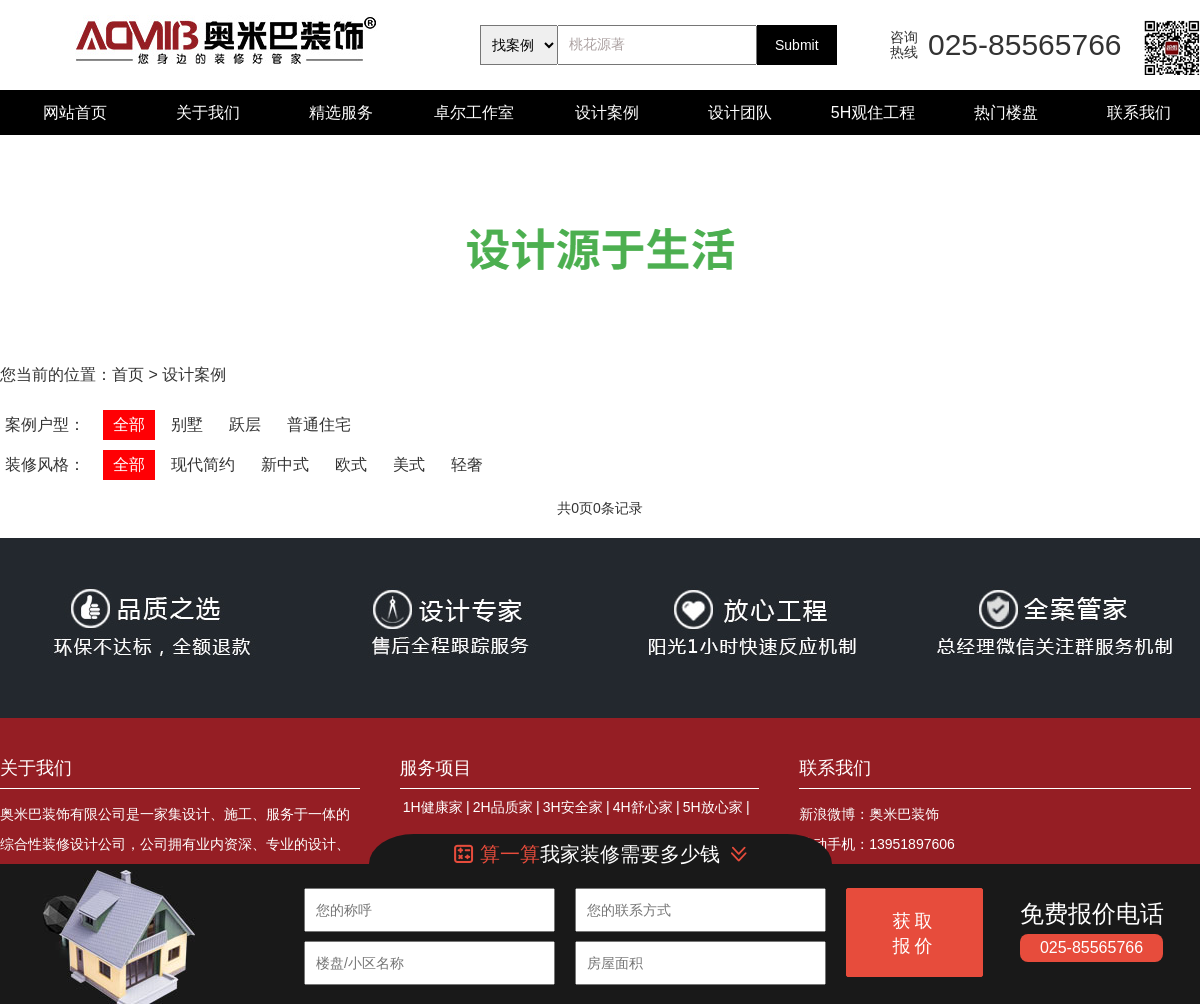 This screenshot has width=1200, height=1004. Describe the element at coordinates (740, 112) in the screenshot. I see `设计团队` at that location.